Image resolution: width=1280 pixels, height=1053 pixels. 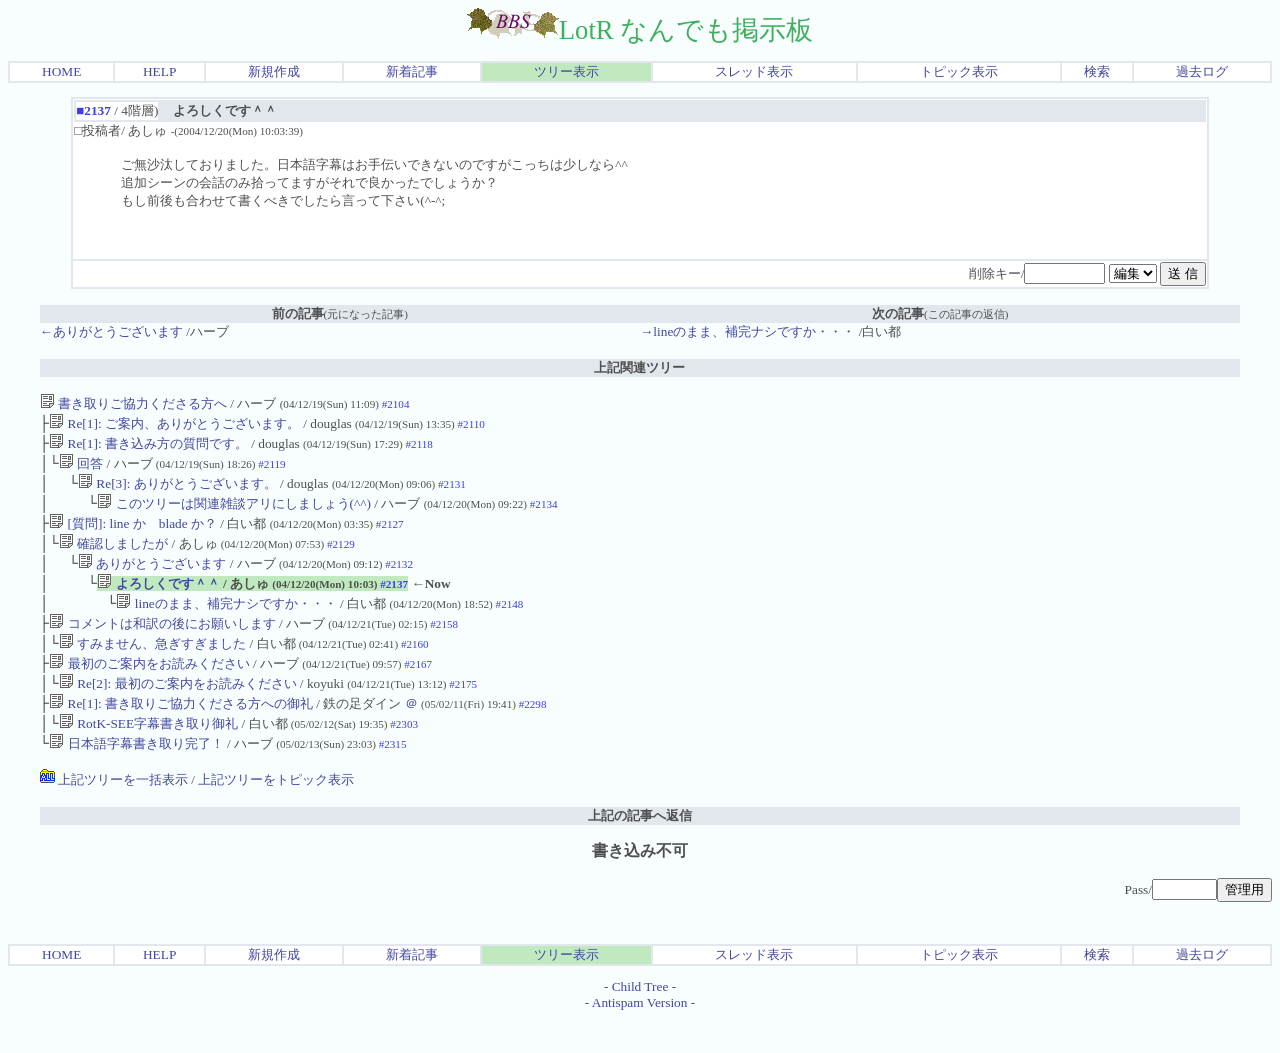 What do you see at coordinates (566, 71) in the screenshot?
I see `ツリー表示` at bounding box center [566, 71].